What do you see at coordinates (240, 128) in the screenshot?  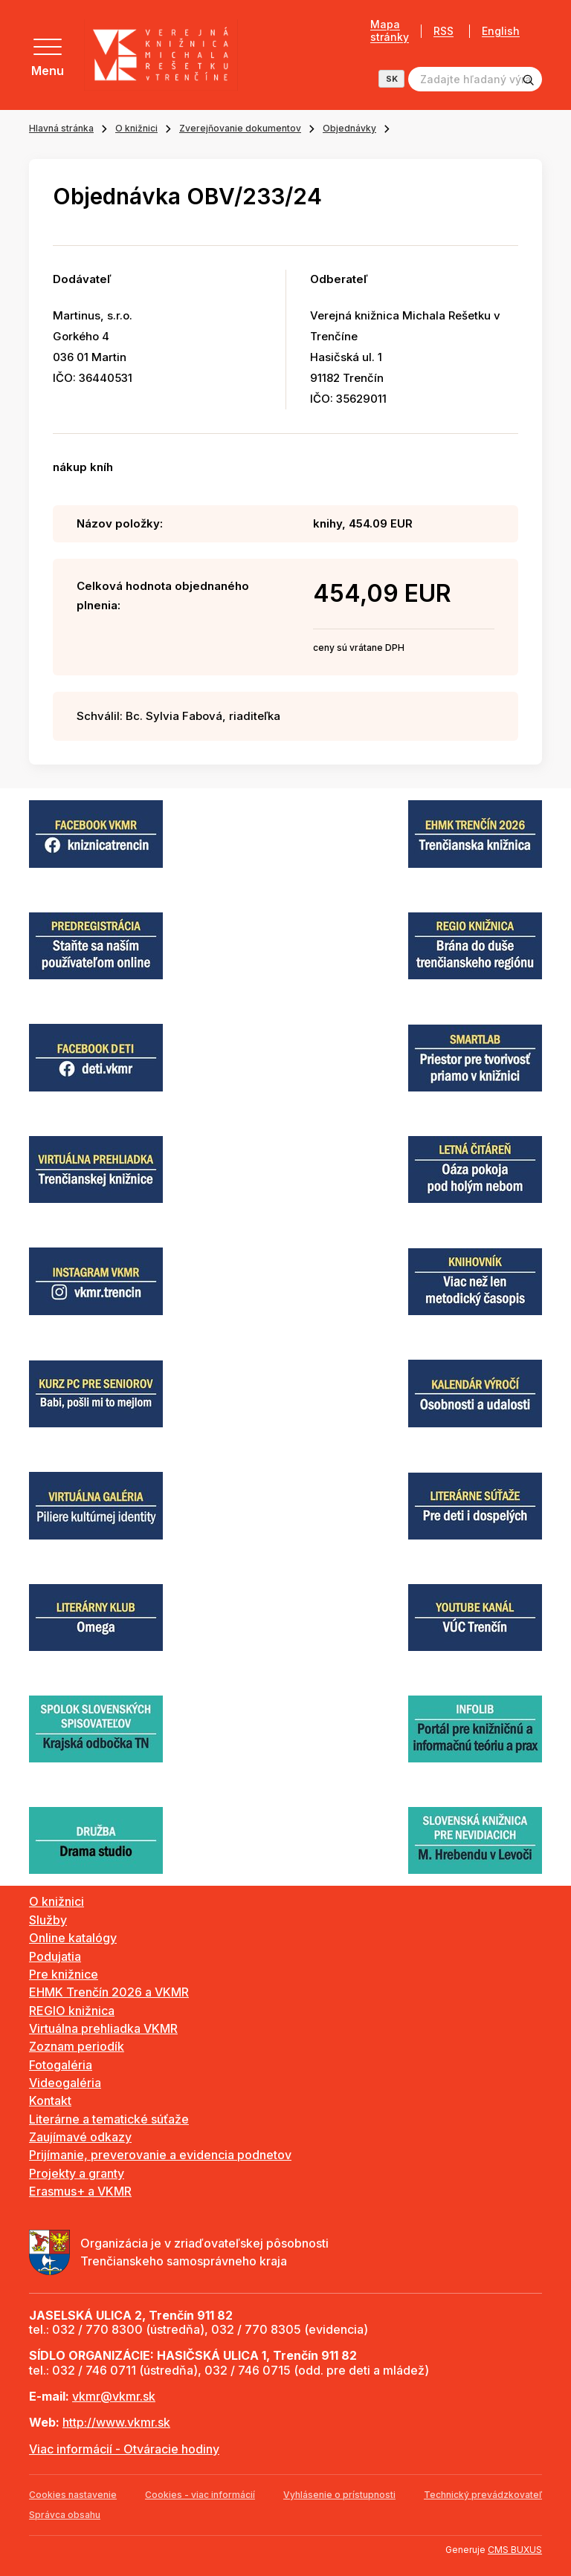 I see `Zverejňovanie dokumentov` at bounding box center [240, 128].